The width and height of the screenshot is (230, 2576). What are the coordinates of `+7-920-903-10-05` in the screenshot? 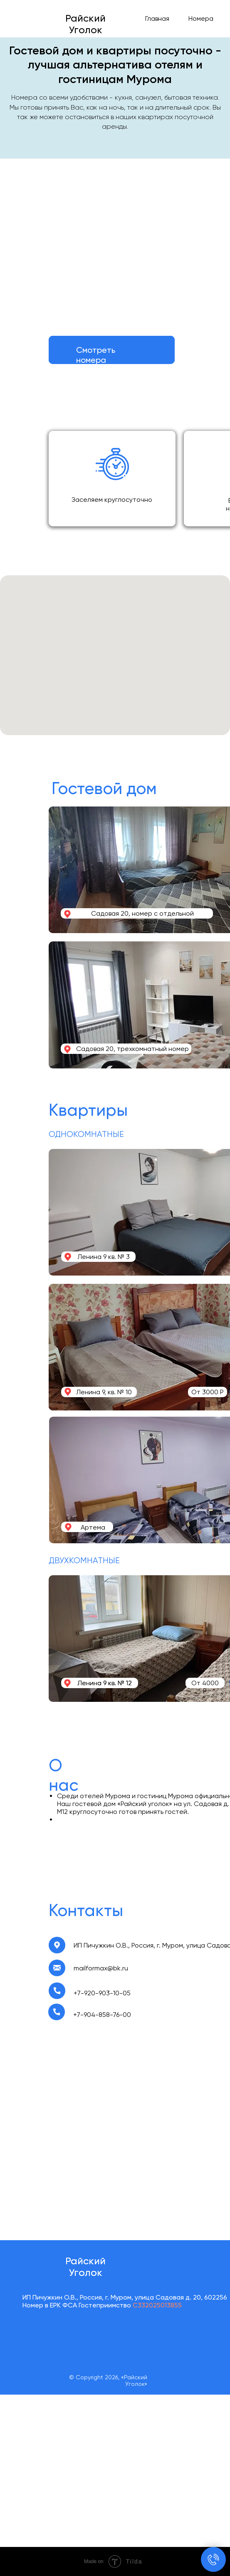 It's located at (102, 1993).